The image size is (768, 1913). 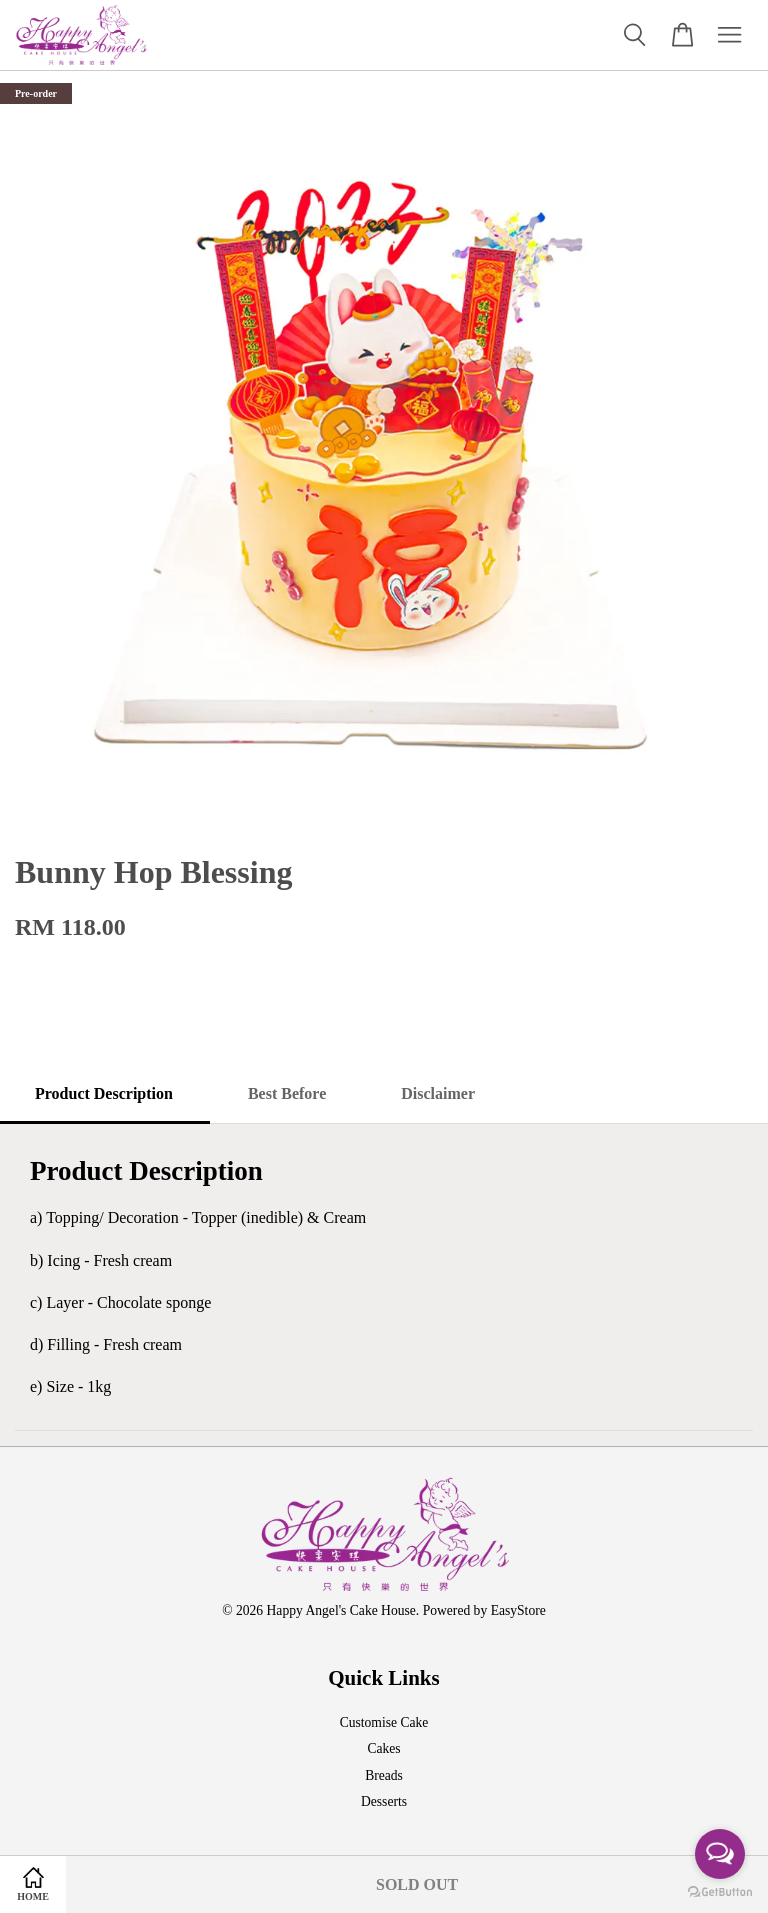 I want to click on Disclaimer, so click(x=438, y=1093).